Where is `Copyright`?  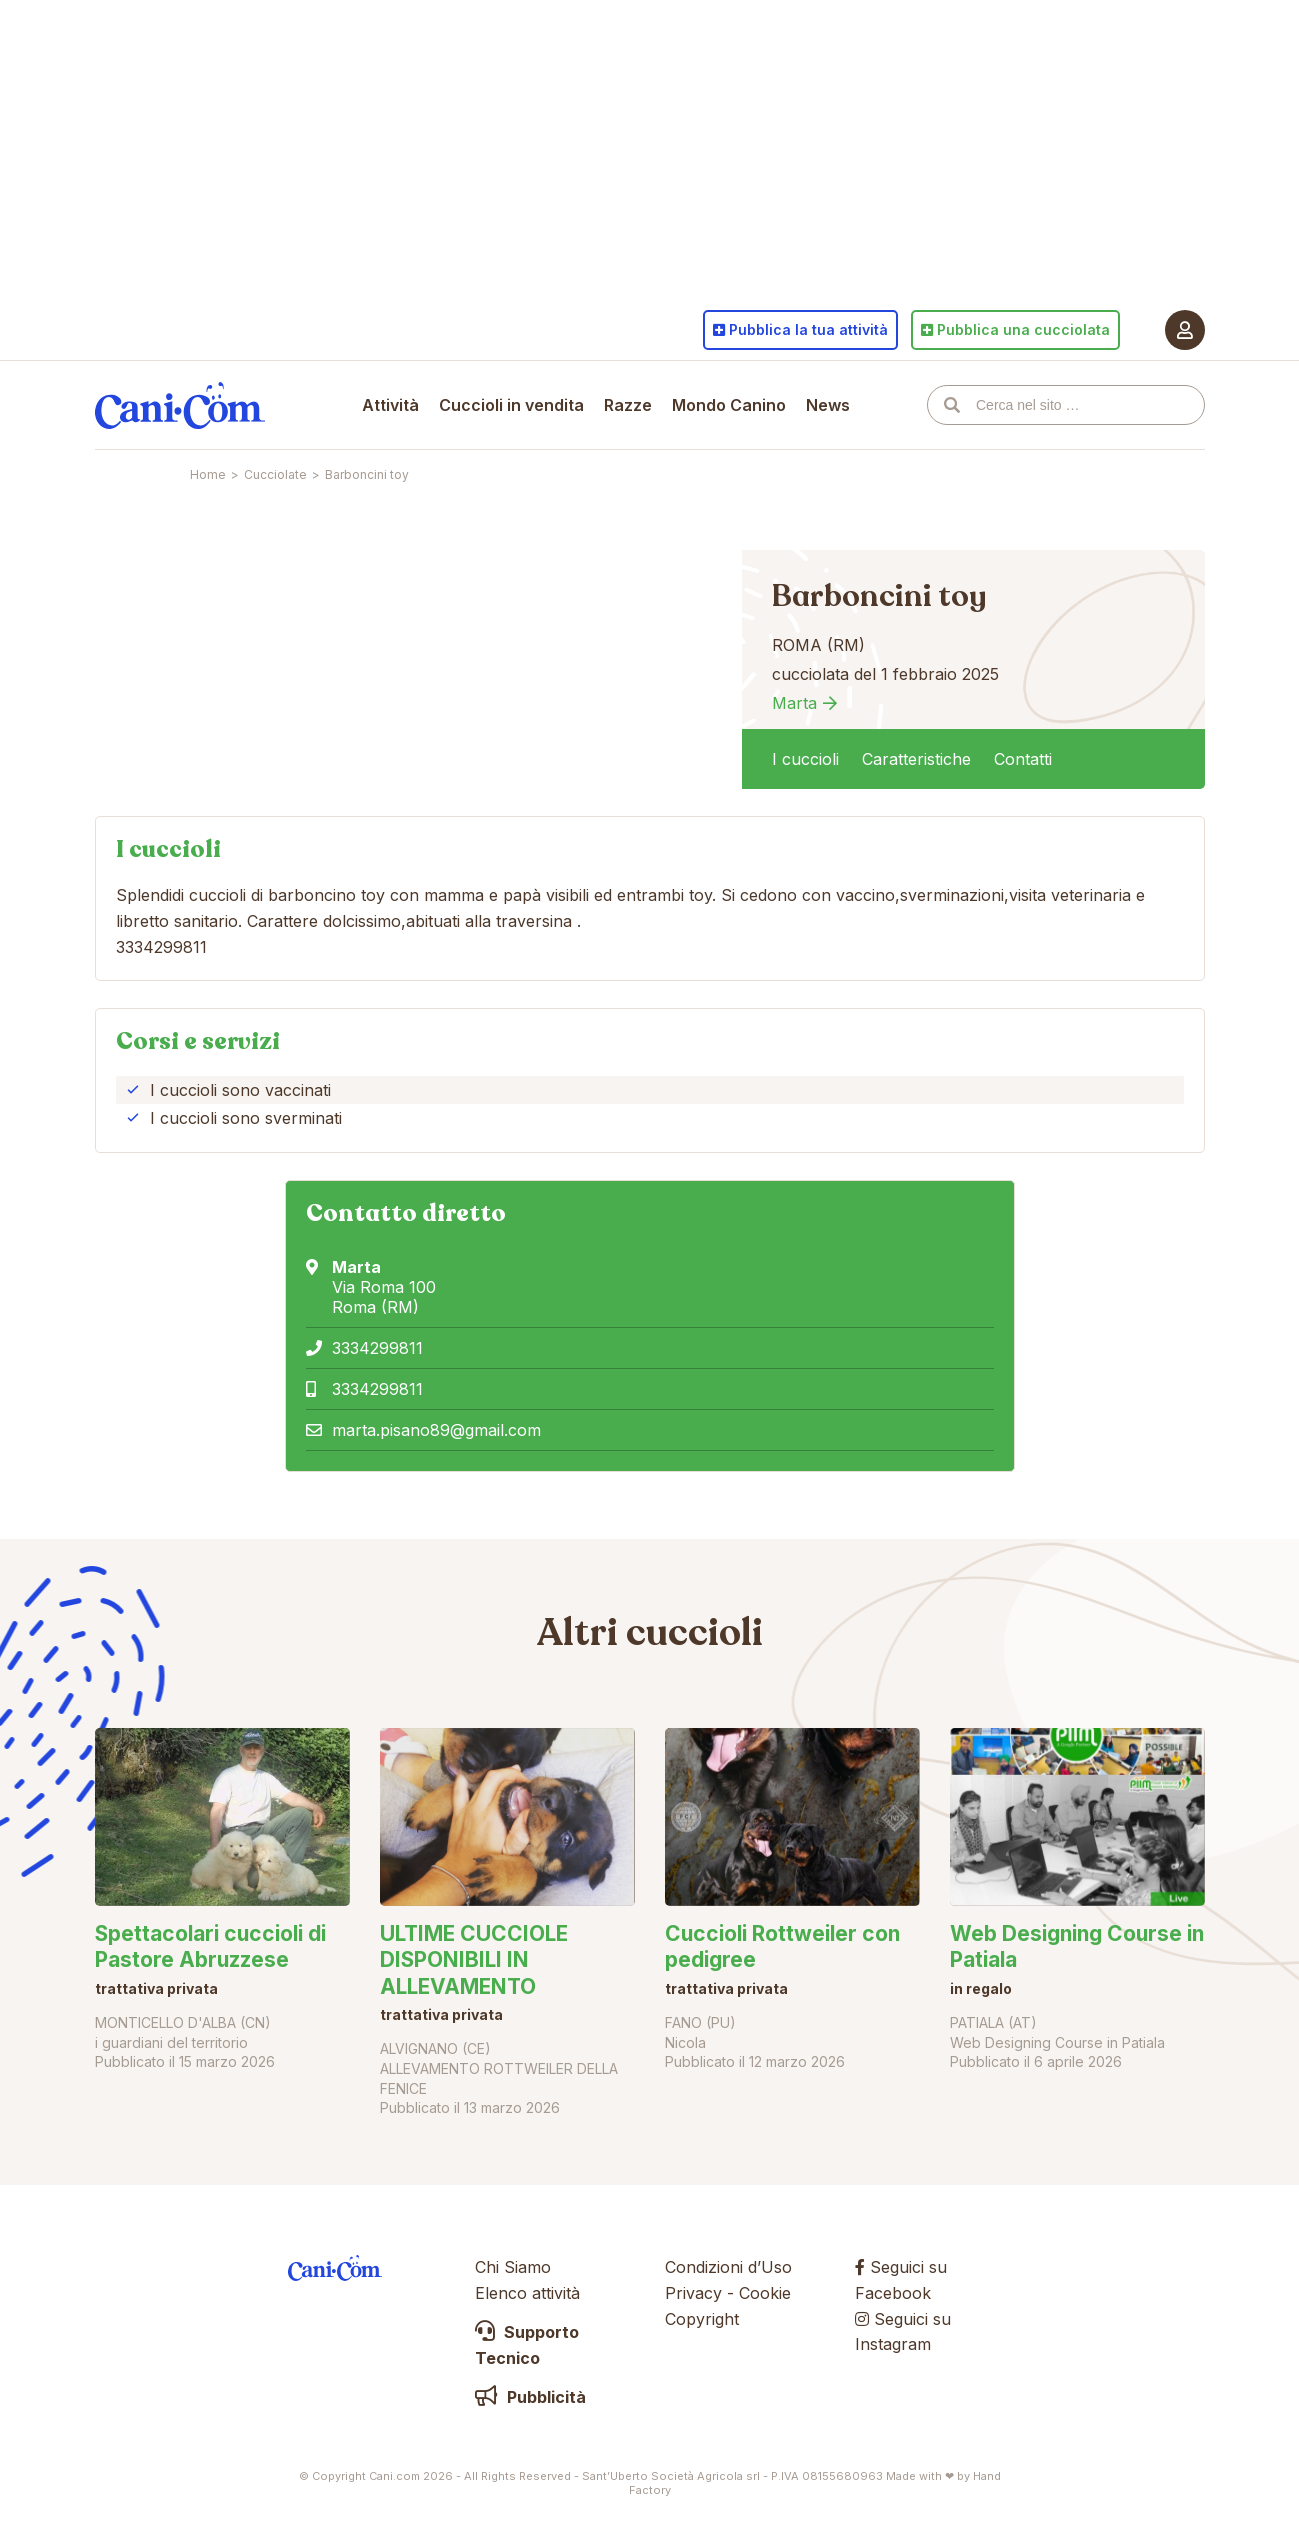
Copyright is located at coordinates (702, 2319).